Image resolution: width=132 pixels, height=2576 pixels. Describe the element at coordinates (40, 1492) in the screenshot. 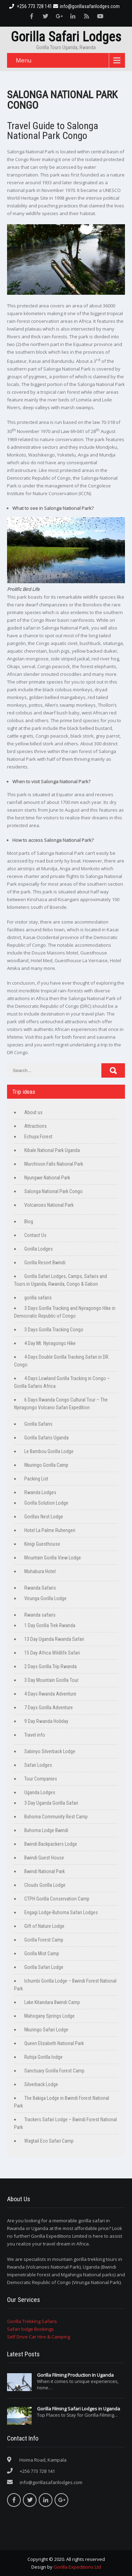

I see `Rwanda Lodges` at that location.